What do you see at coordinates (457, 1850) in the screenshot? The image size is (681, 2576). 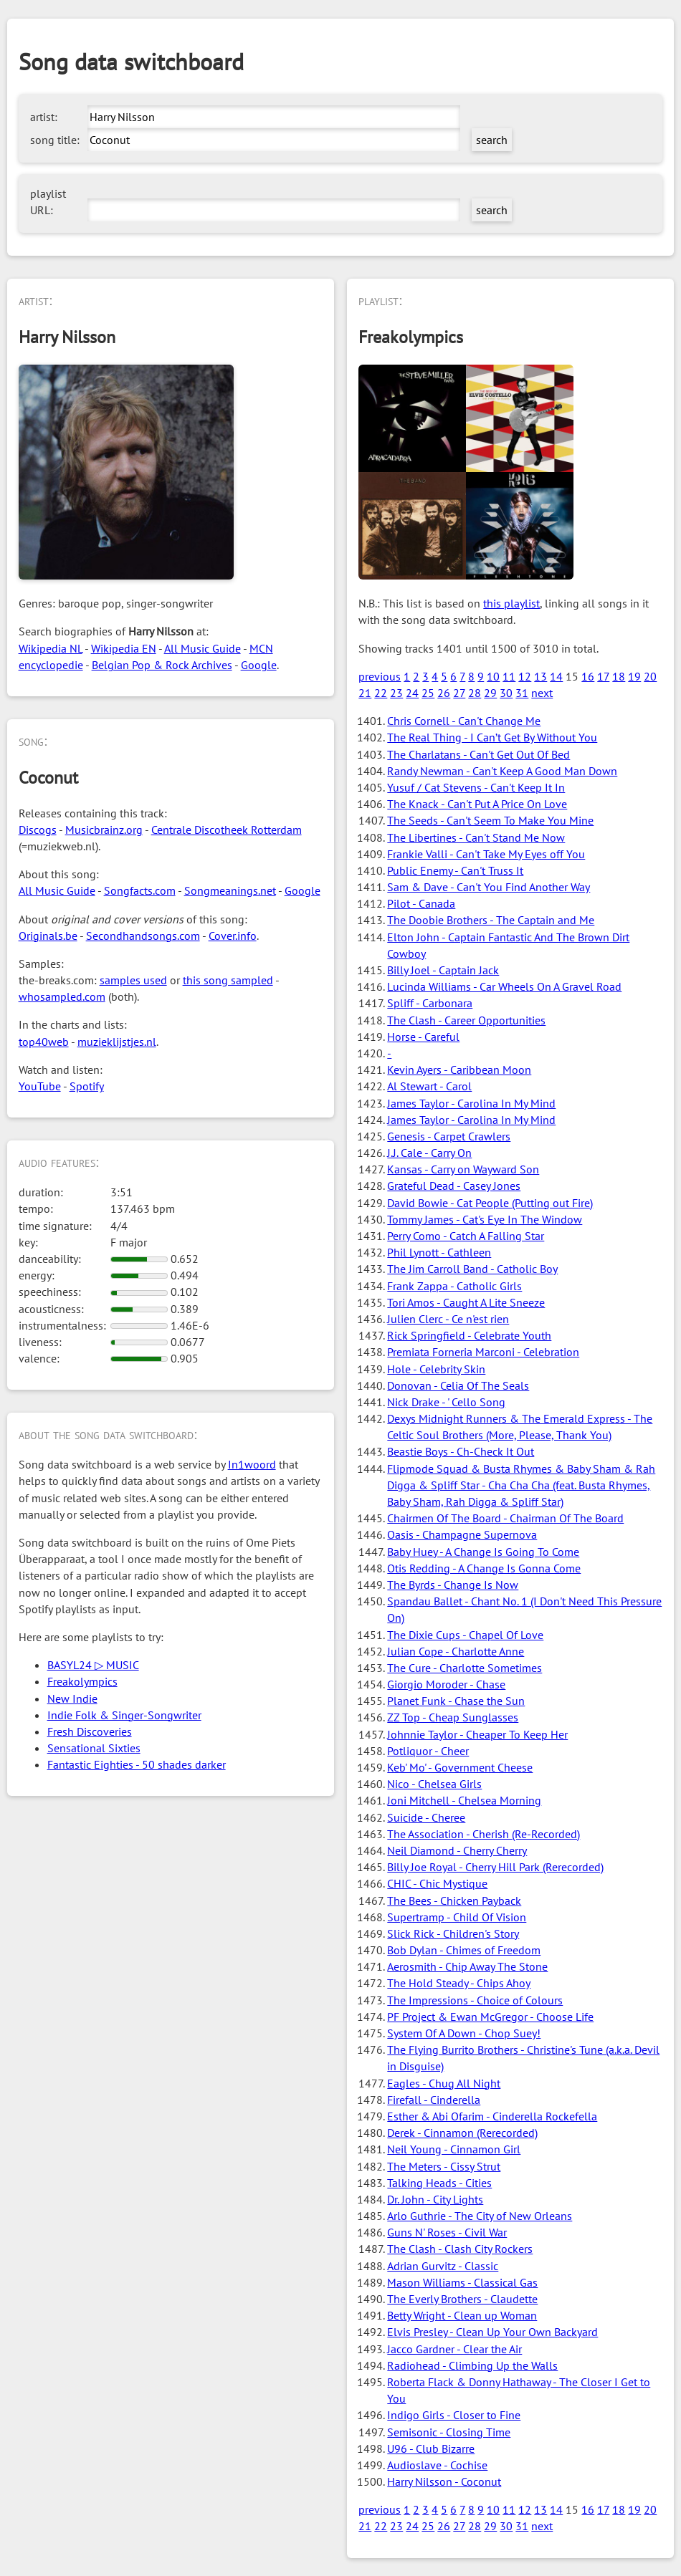 I see `Neil Diamond - Cherry Cherry` at bounding box center [457, 1850].